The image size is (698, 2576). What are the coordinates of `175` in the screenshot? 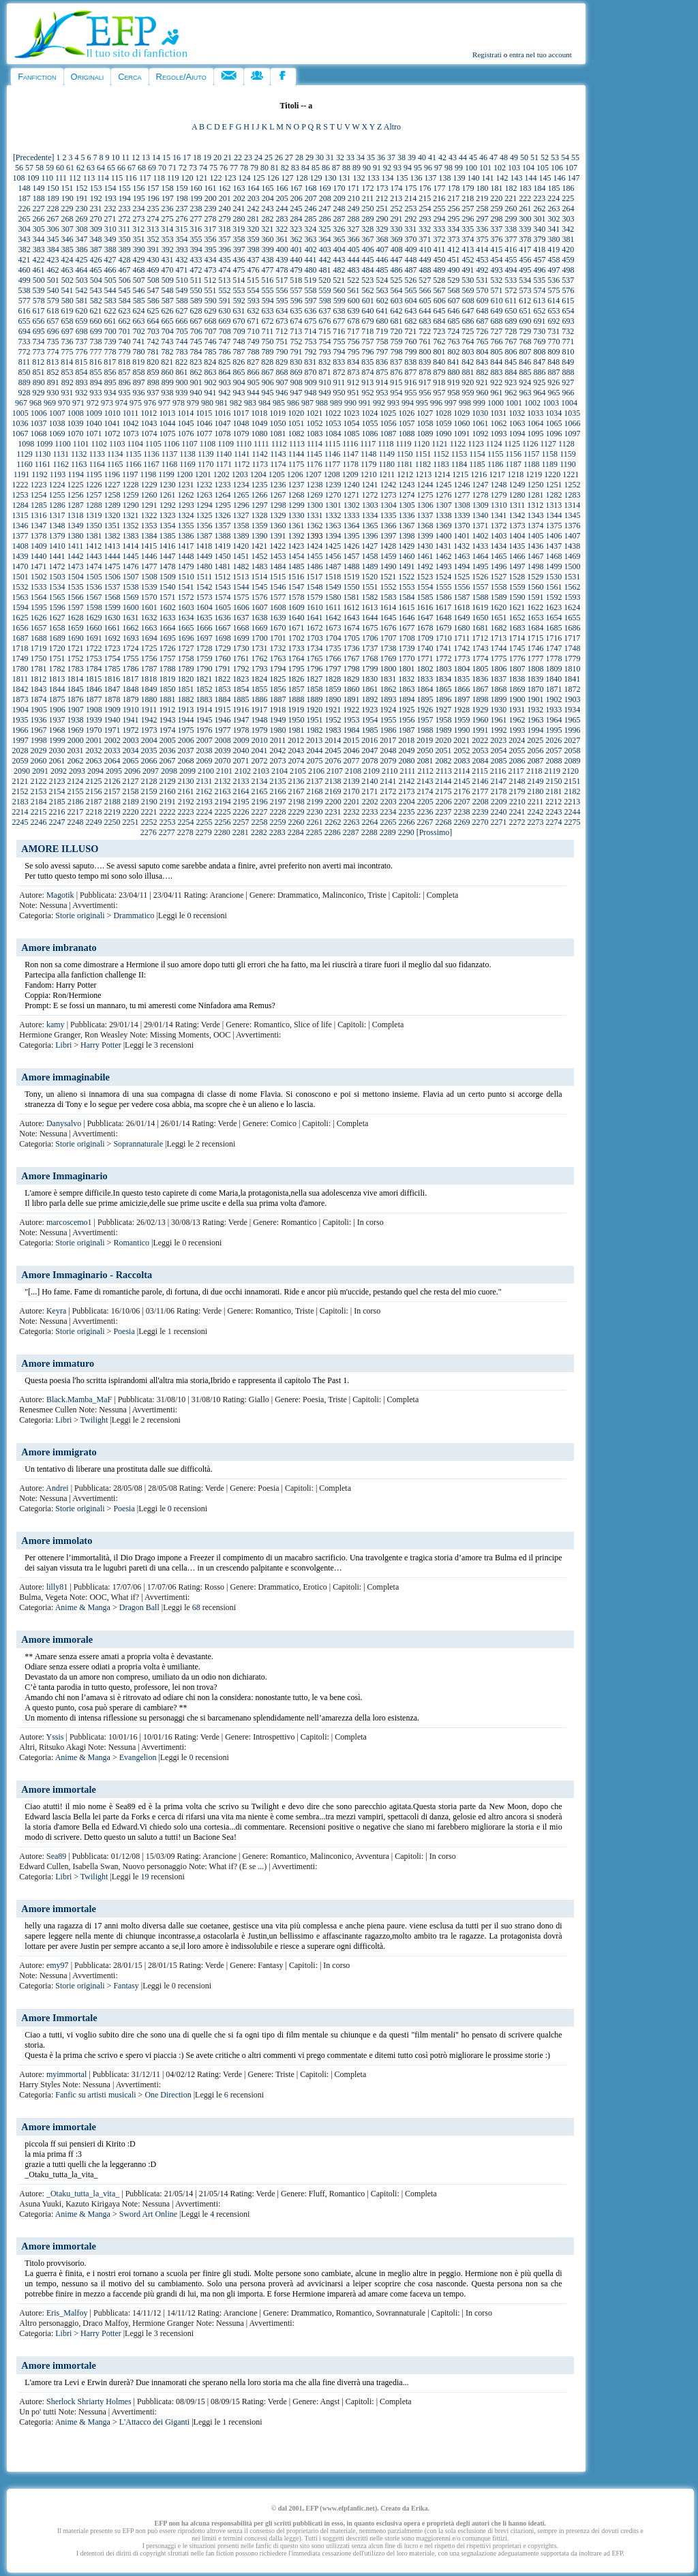 It's located at (410, 188).